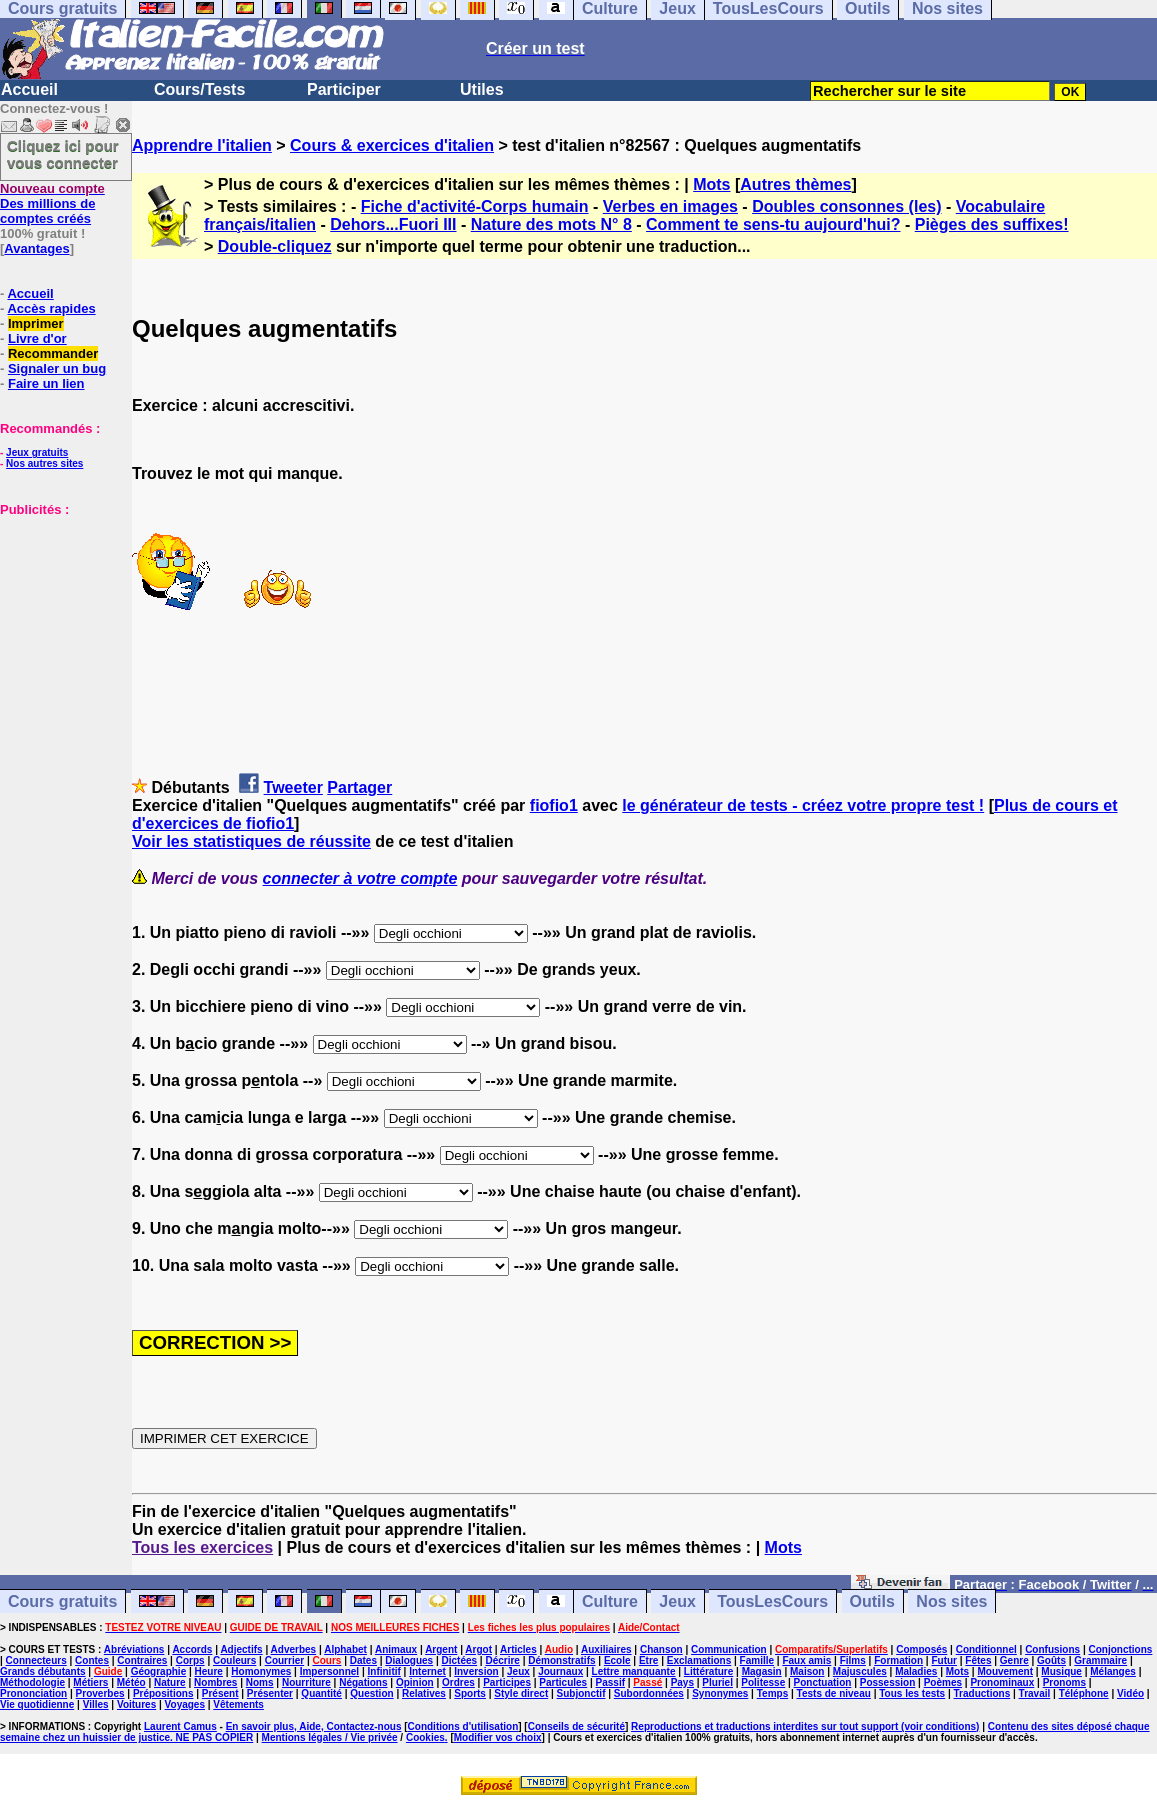 Image resolution: width=1157 pixels, height=1806 pixels. What do you see at coordinates (100, 1693) in the screenshot?
I see `Proverbes` at bounding box center [100, 1693].